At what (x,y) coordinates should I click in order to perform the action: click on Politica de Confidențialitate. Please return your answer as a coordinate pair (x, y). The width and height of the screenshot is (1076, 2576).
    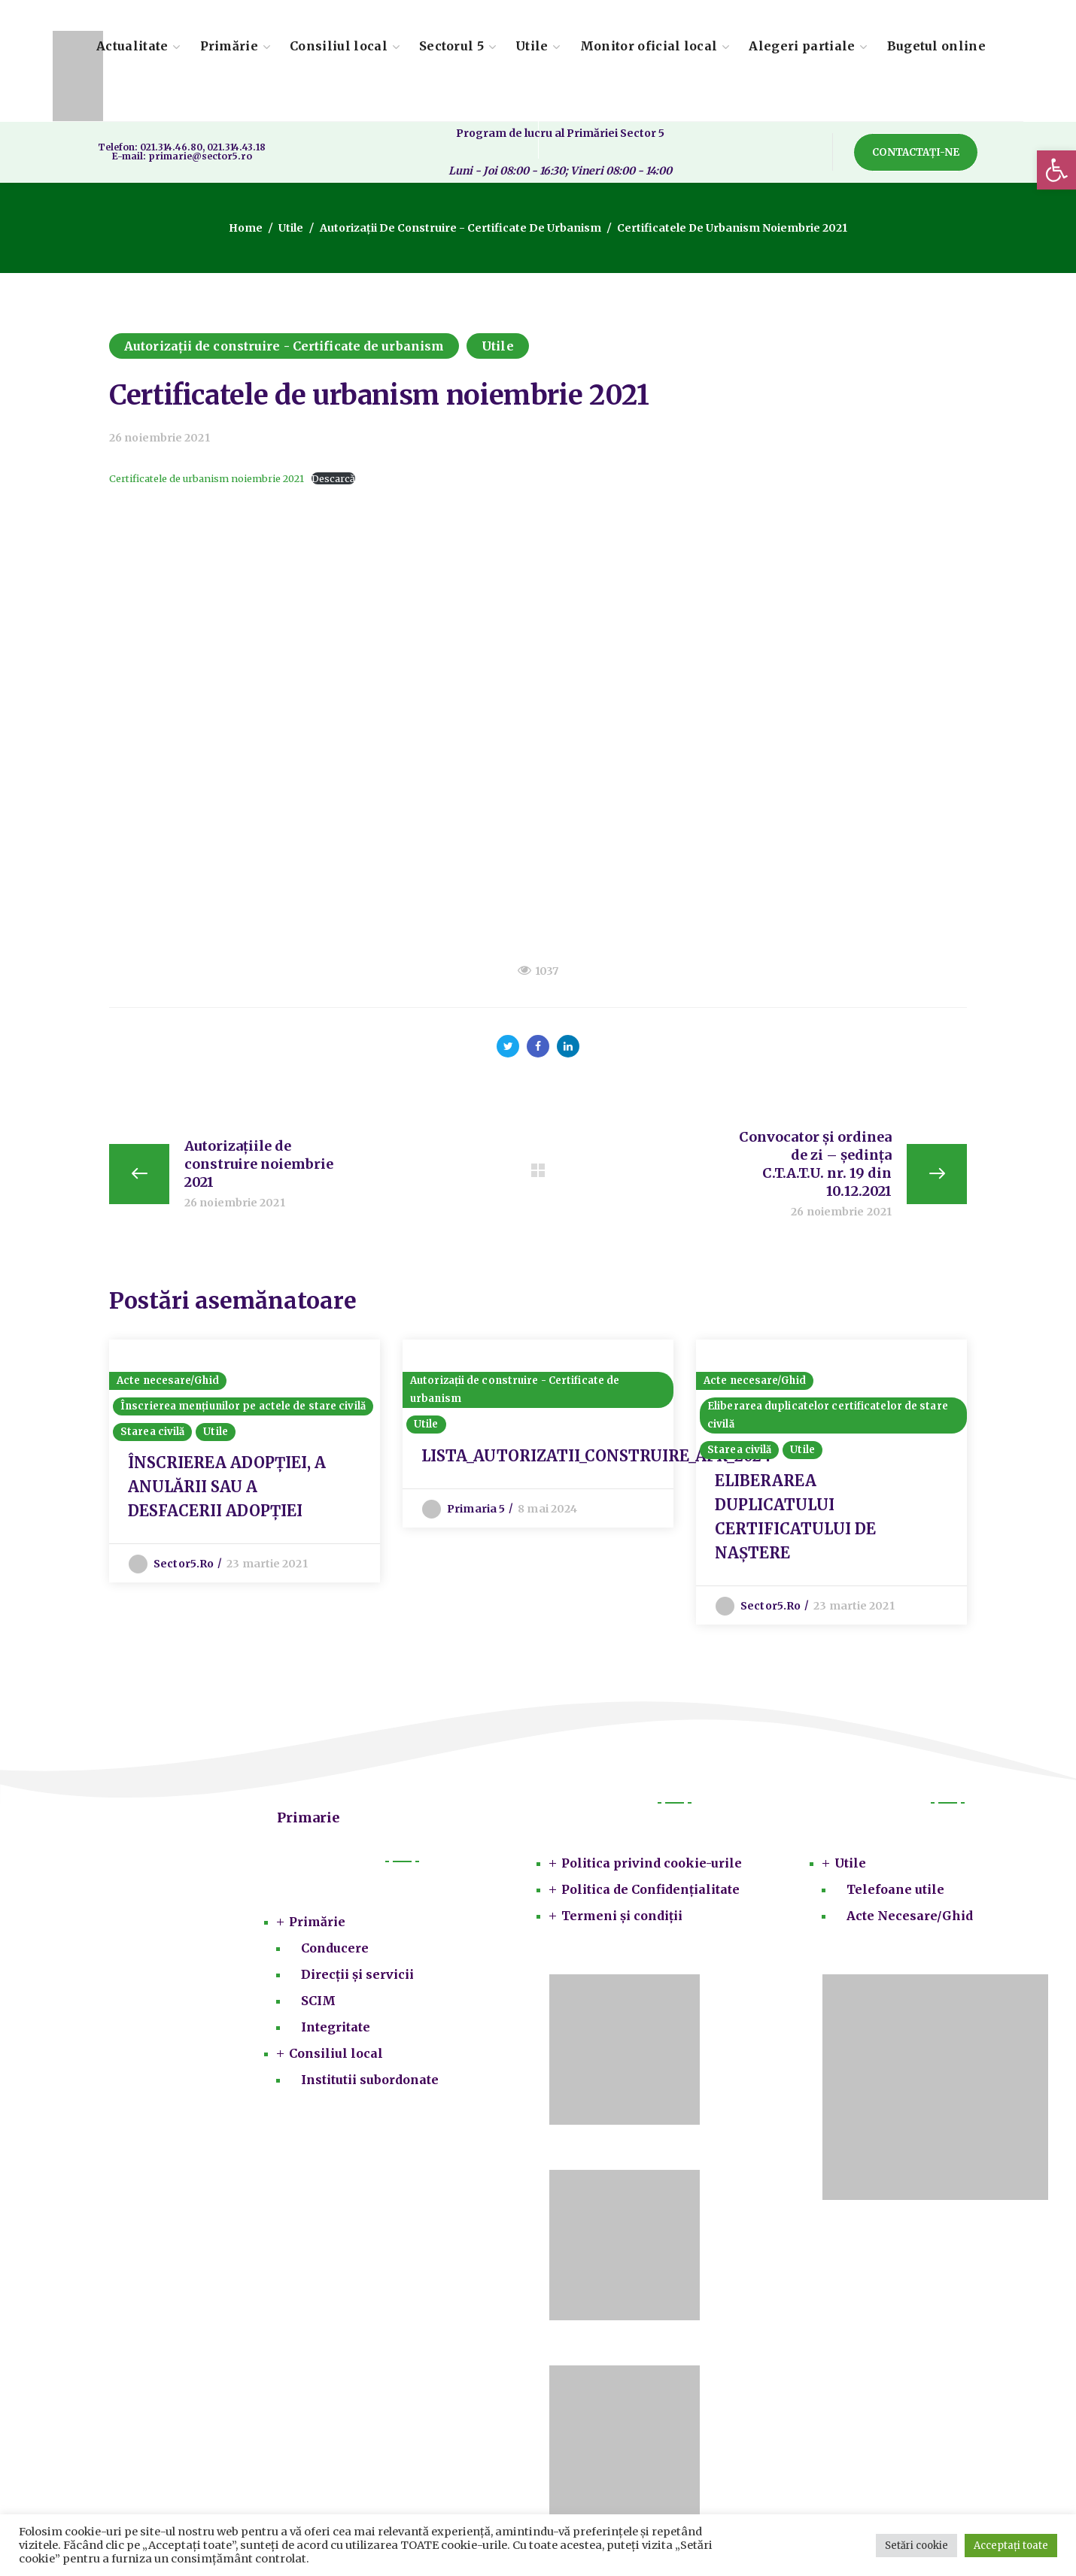
    Looking at the image, I should click on (650, 1889).